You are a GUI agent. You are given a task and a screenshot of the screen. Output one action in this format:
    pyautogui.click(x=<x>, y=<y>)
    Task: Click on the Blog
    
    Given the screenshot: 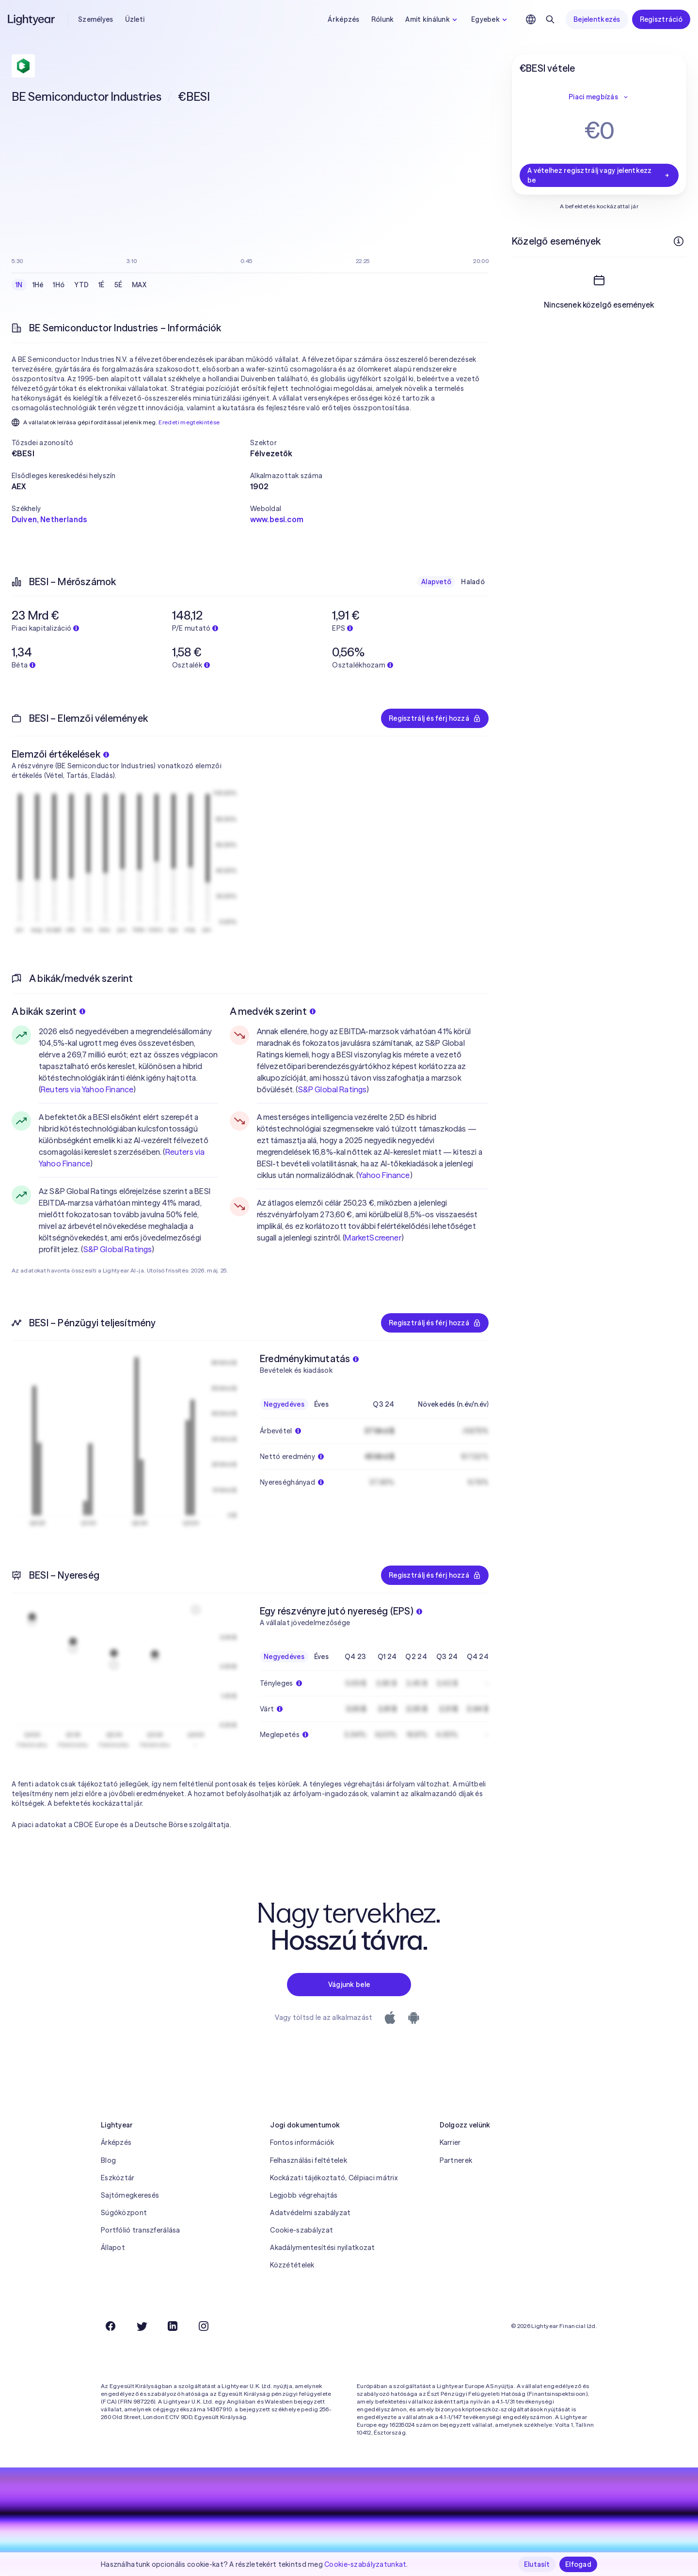 What is the action you would take?
    pyautogui.click(x=108, y=2160)
    